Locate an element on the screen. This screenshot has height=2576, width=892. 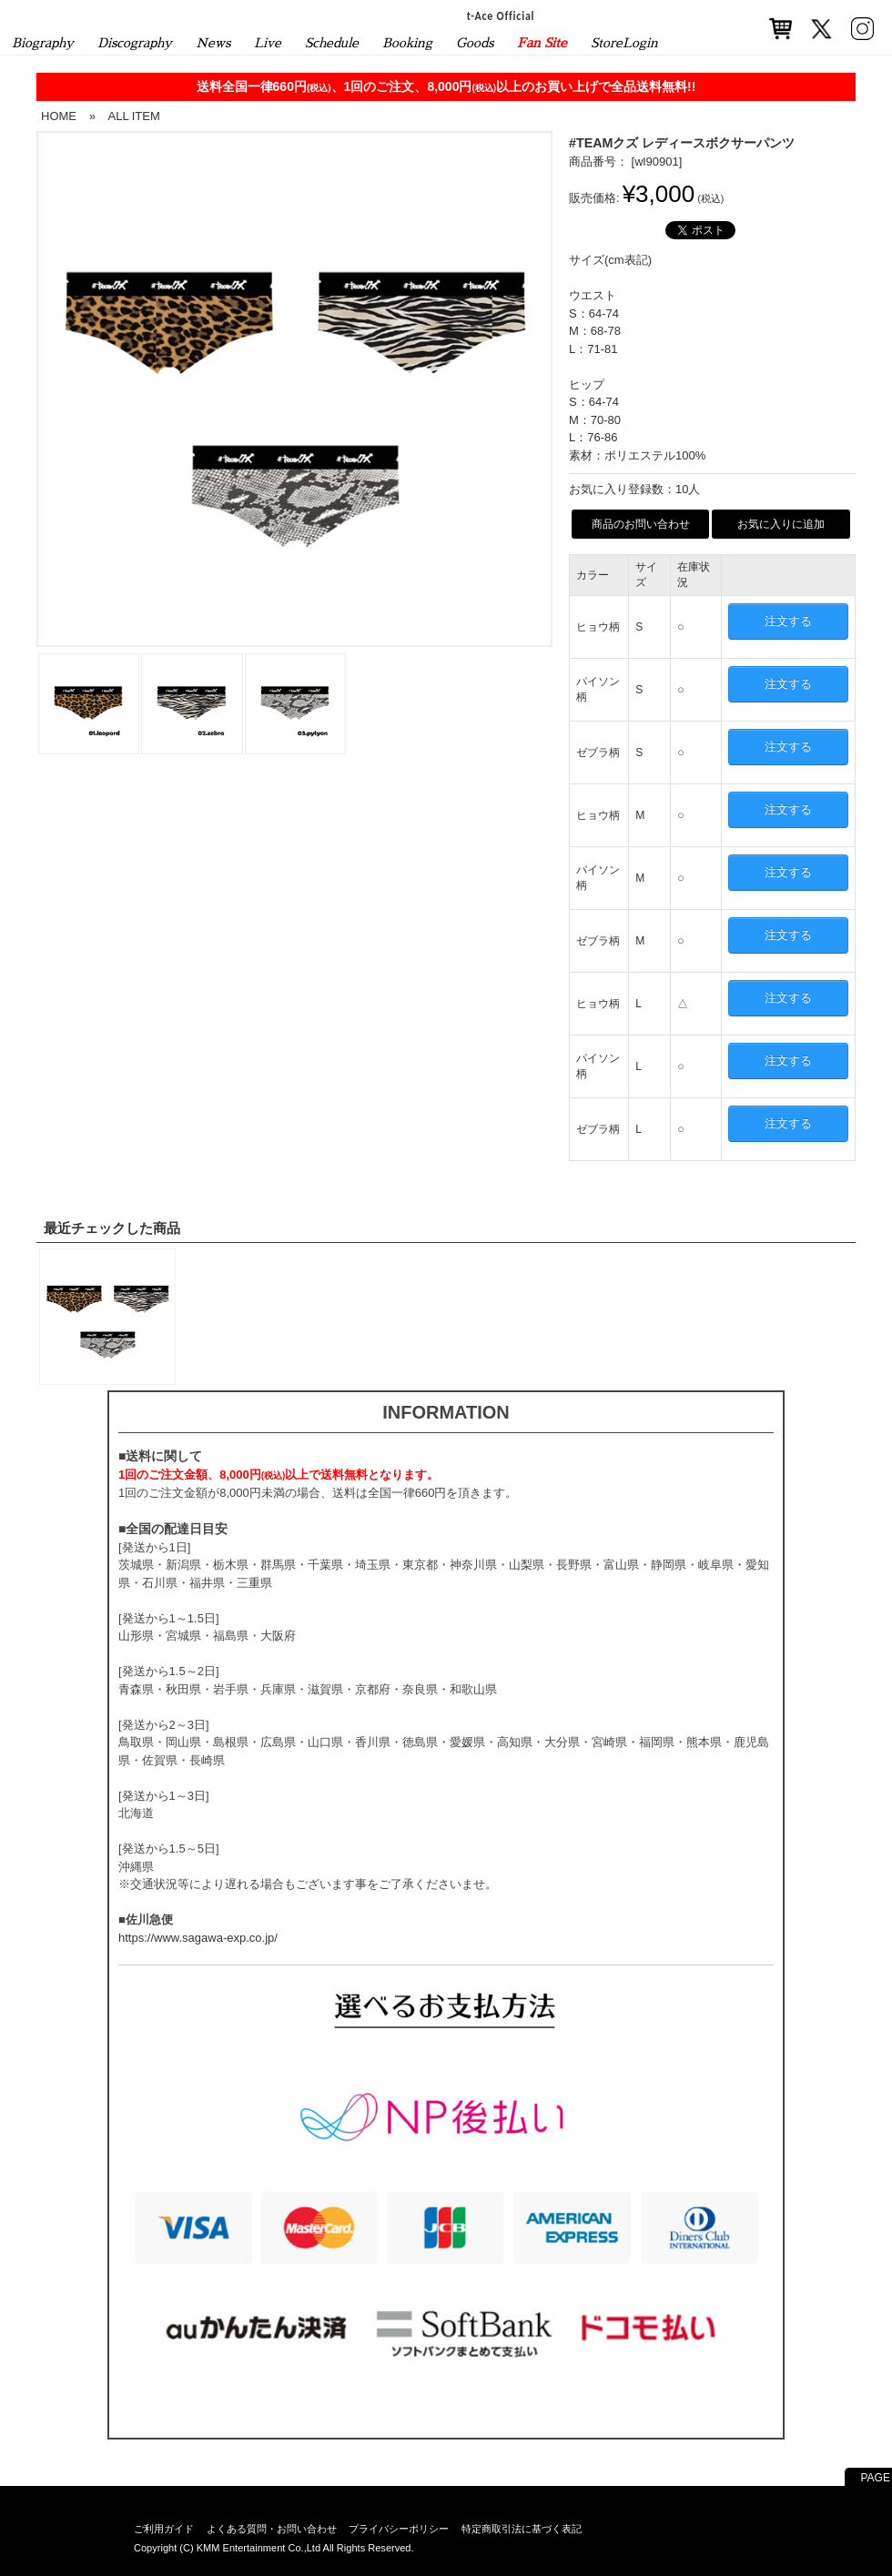
商品のお問い合わせ is located at coordinates (641, 524).